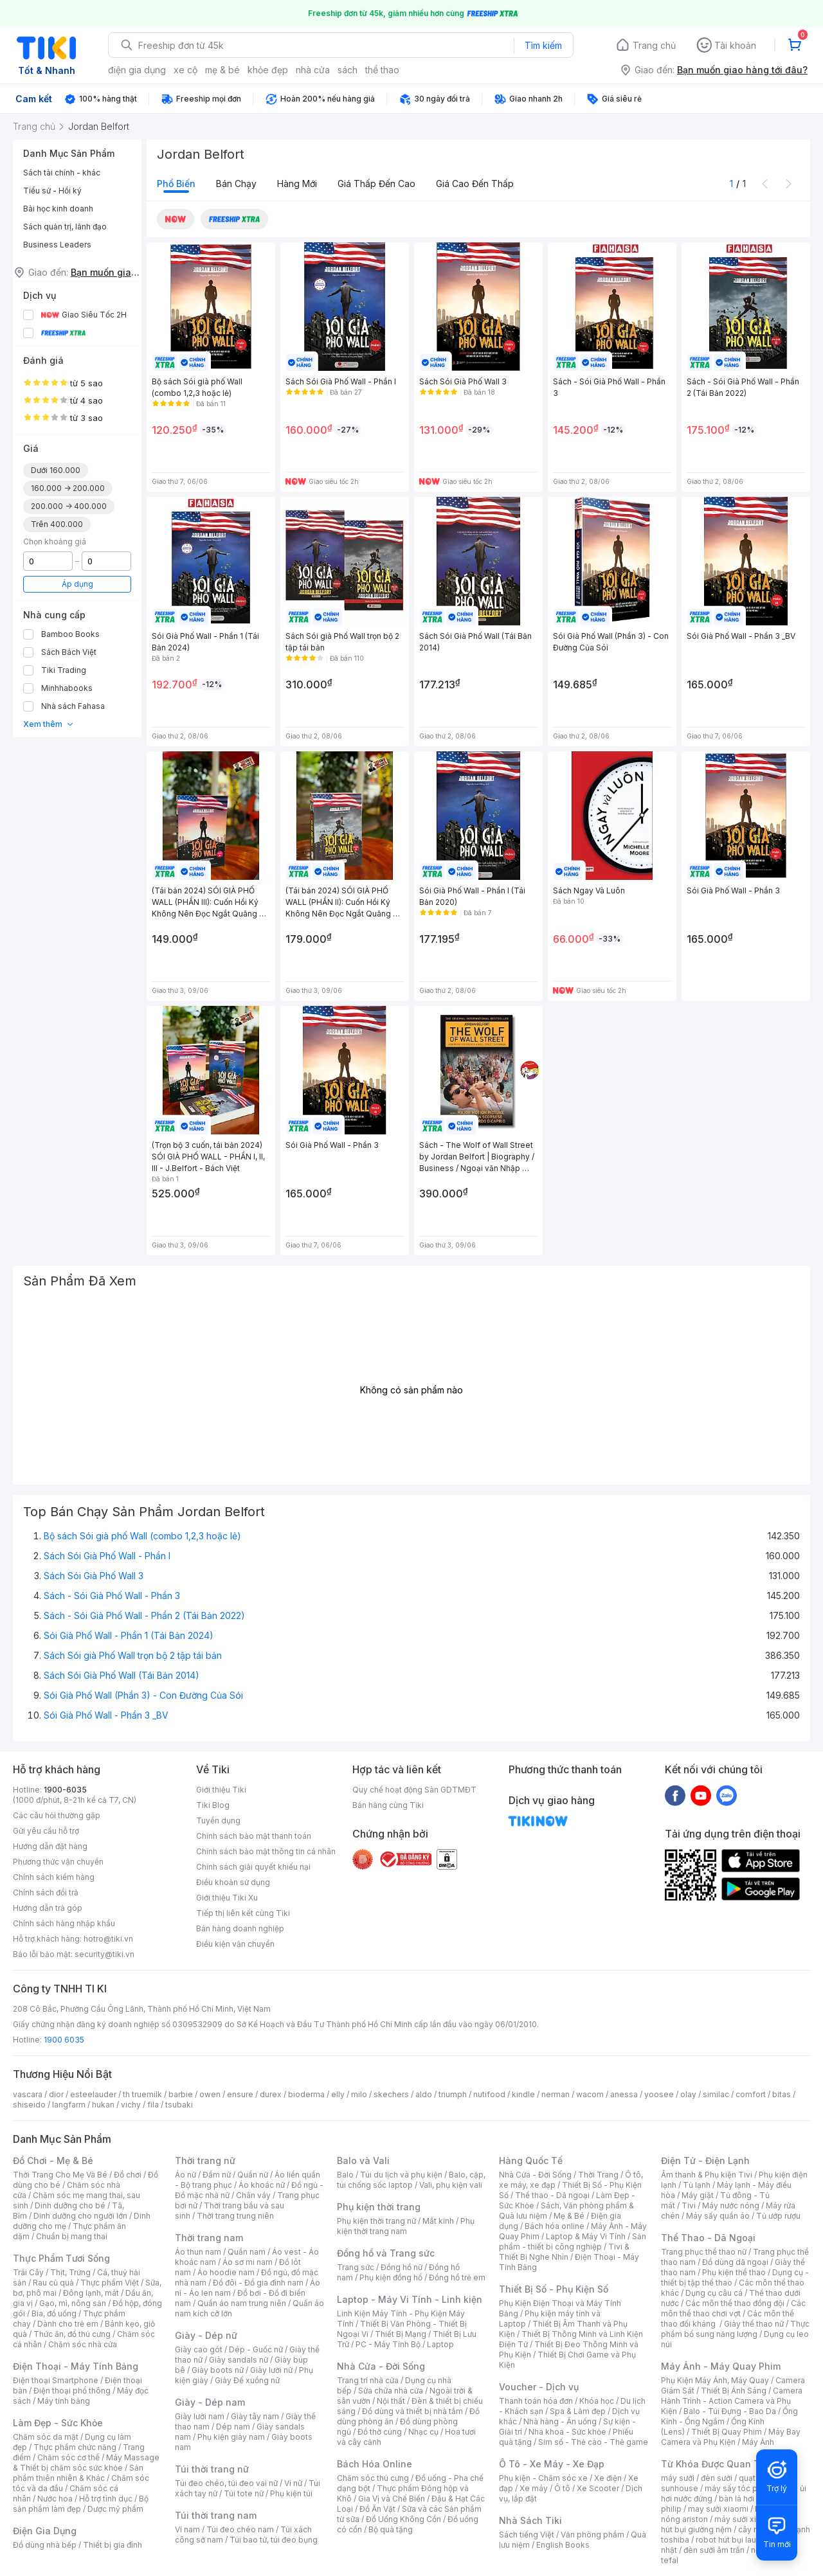  What do you see at coordinates (721, 2366) in the screenshot?
I see `Máy Ảnh - Máy Quay Phim` at bounding box center [721, 2366].